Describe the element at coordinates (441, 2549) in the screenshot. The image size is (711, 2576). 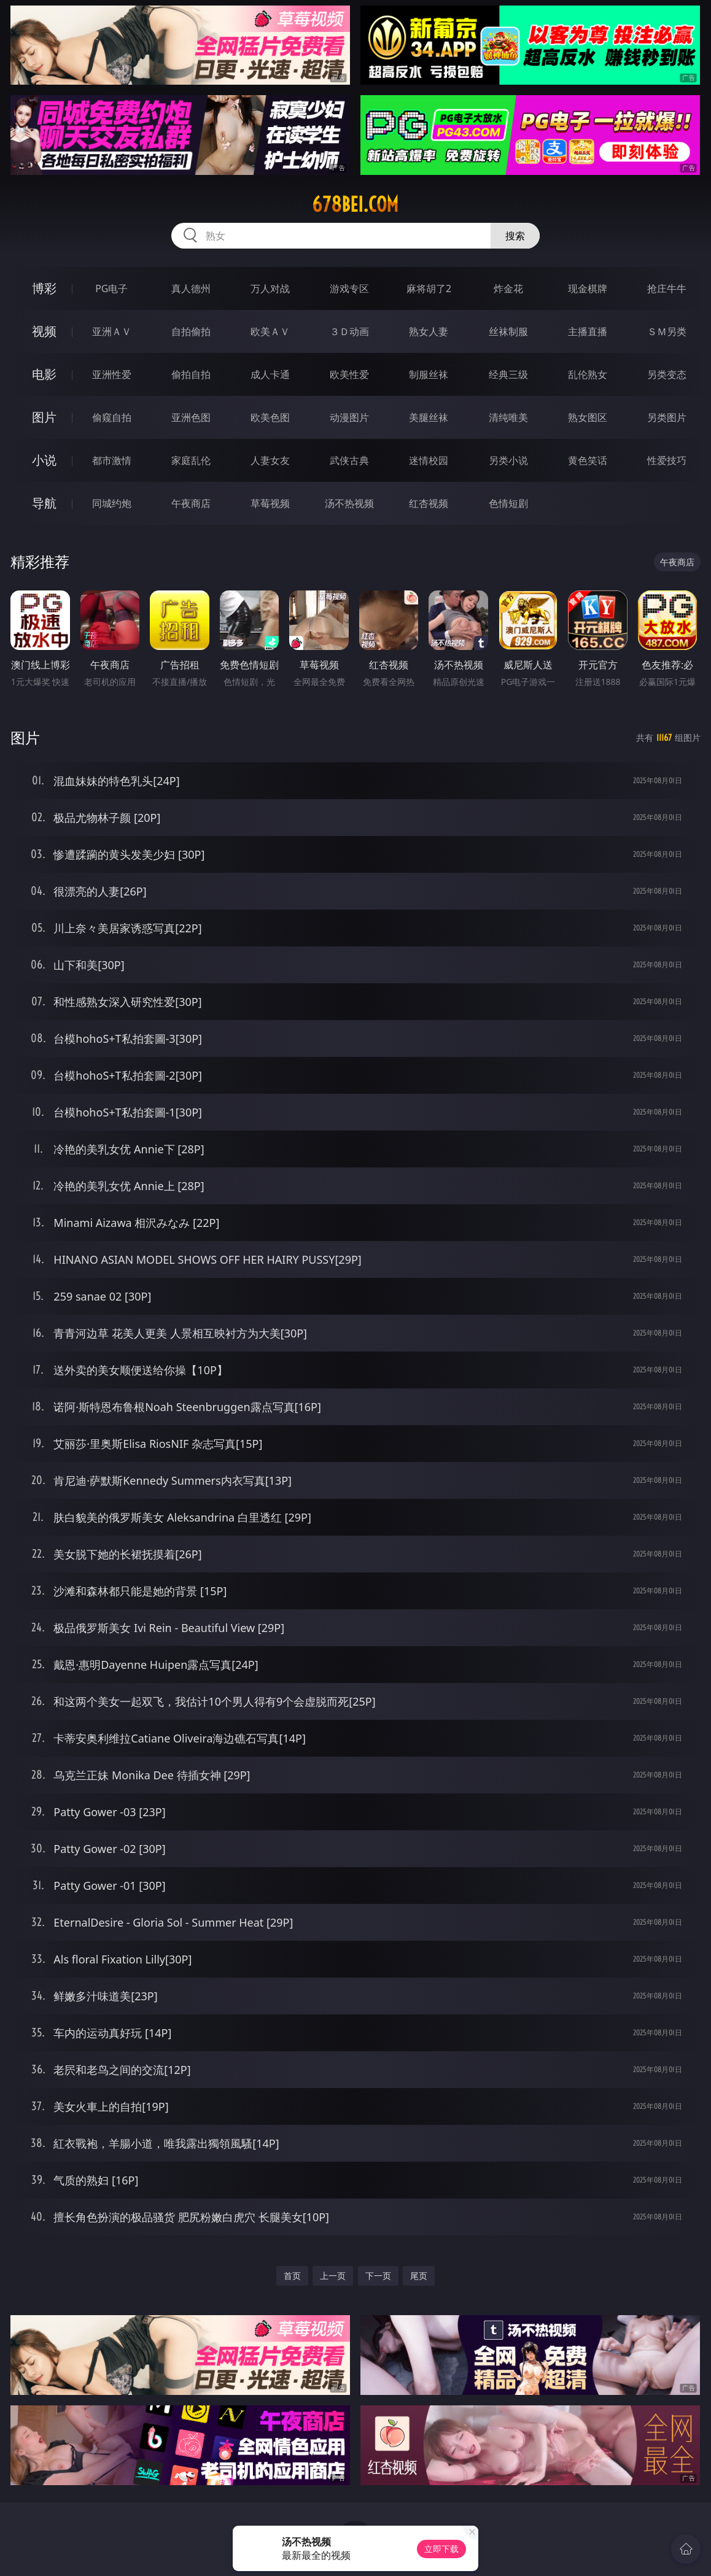
I see `立即下载` at that location.